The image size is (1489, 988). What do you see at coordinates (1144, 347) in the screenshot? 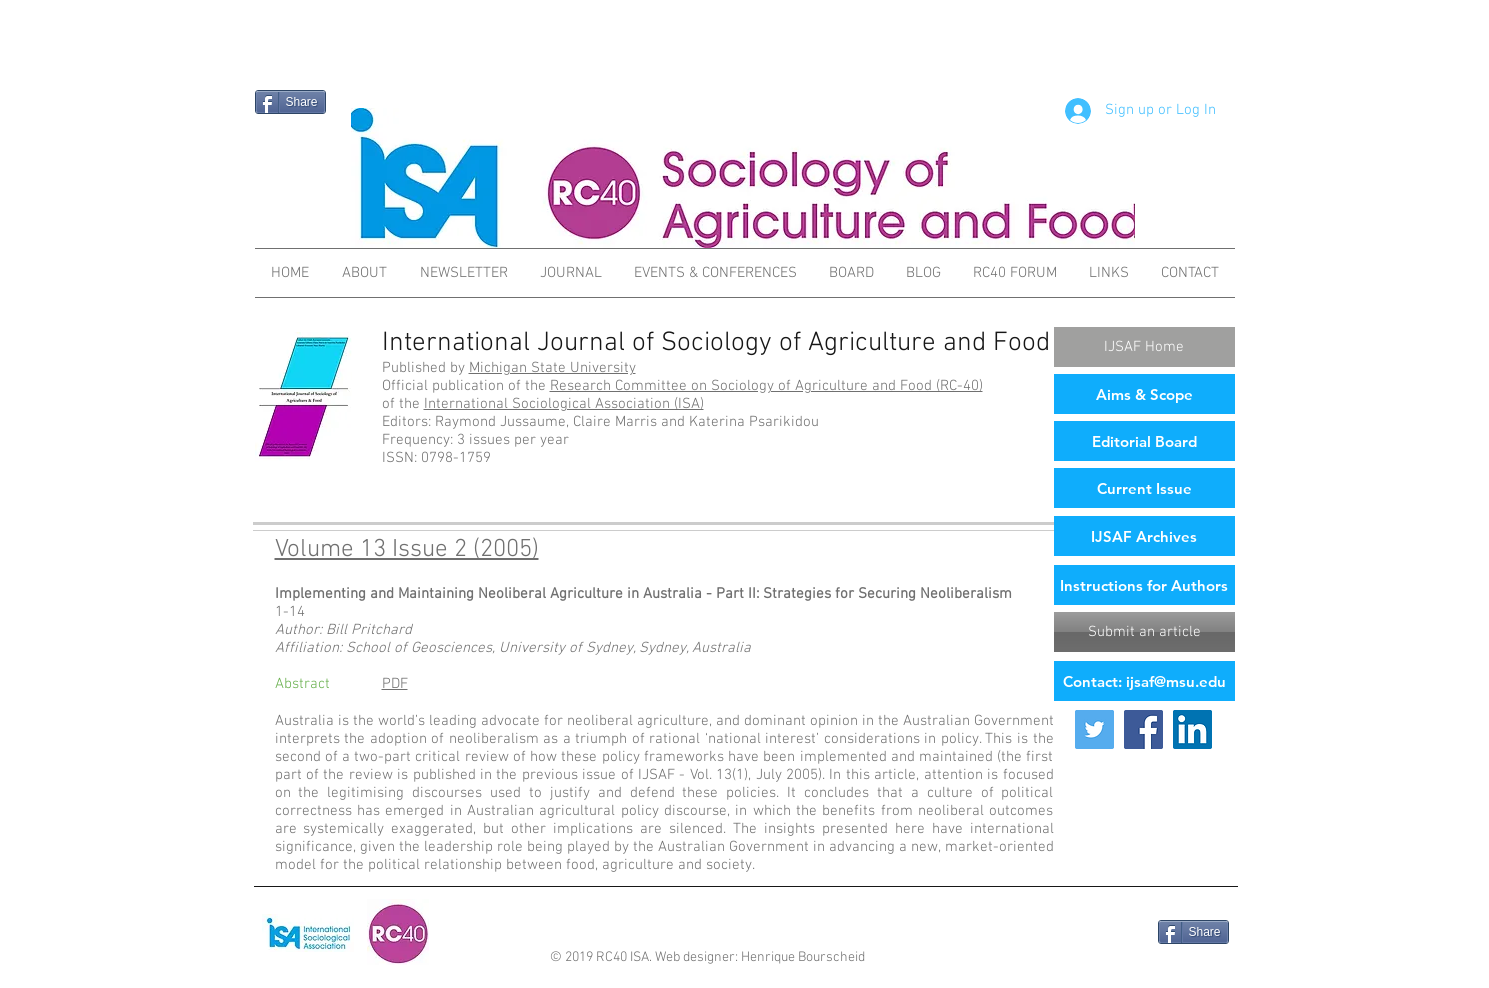
I see `[IJSAF Home]` at bounding box center [1144, 347].